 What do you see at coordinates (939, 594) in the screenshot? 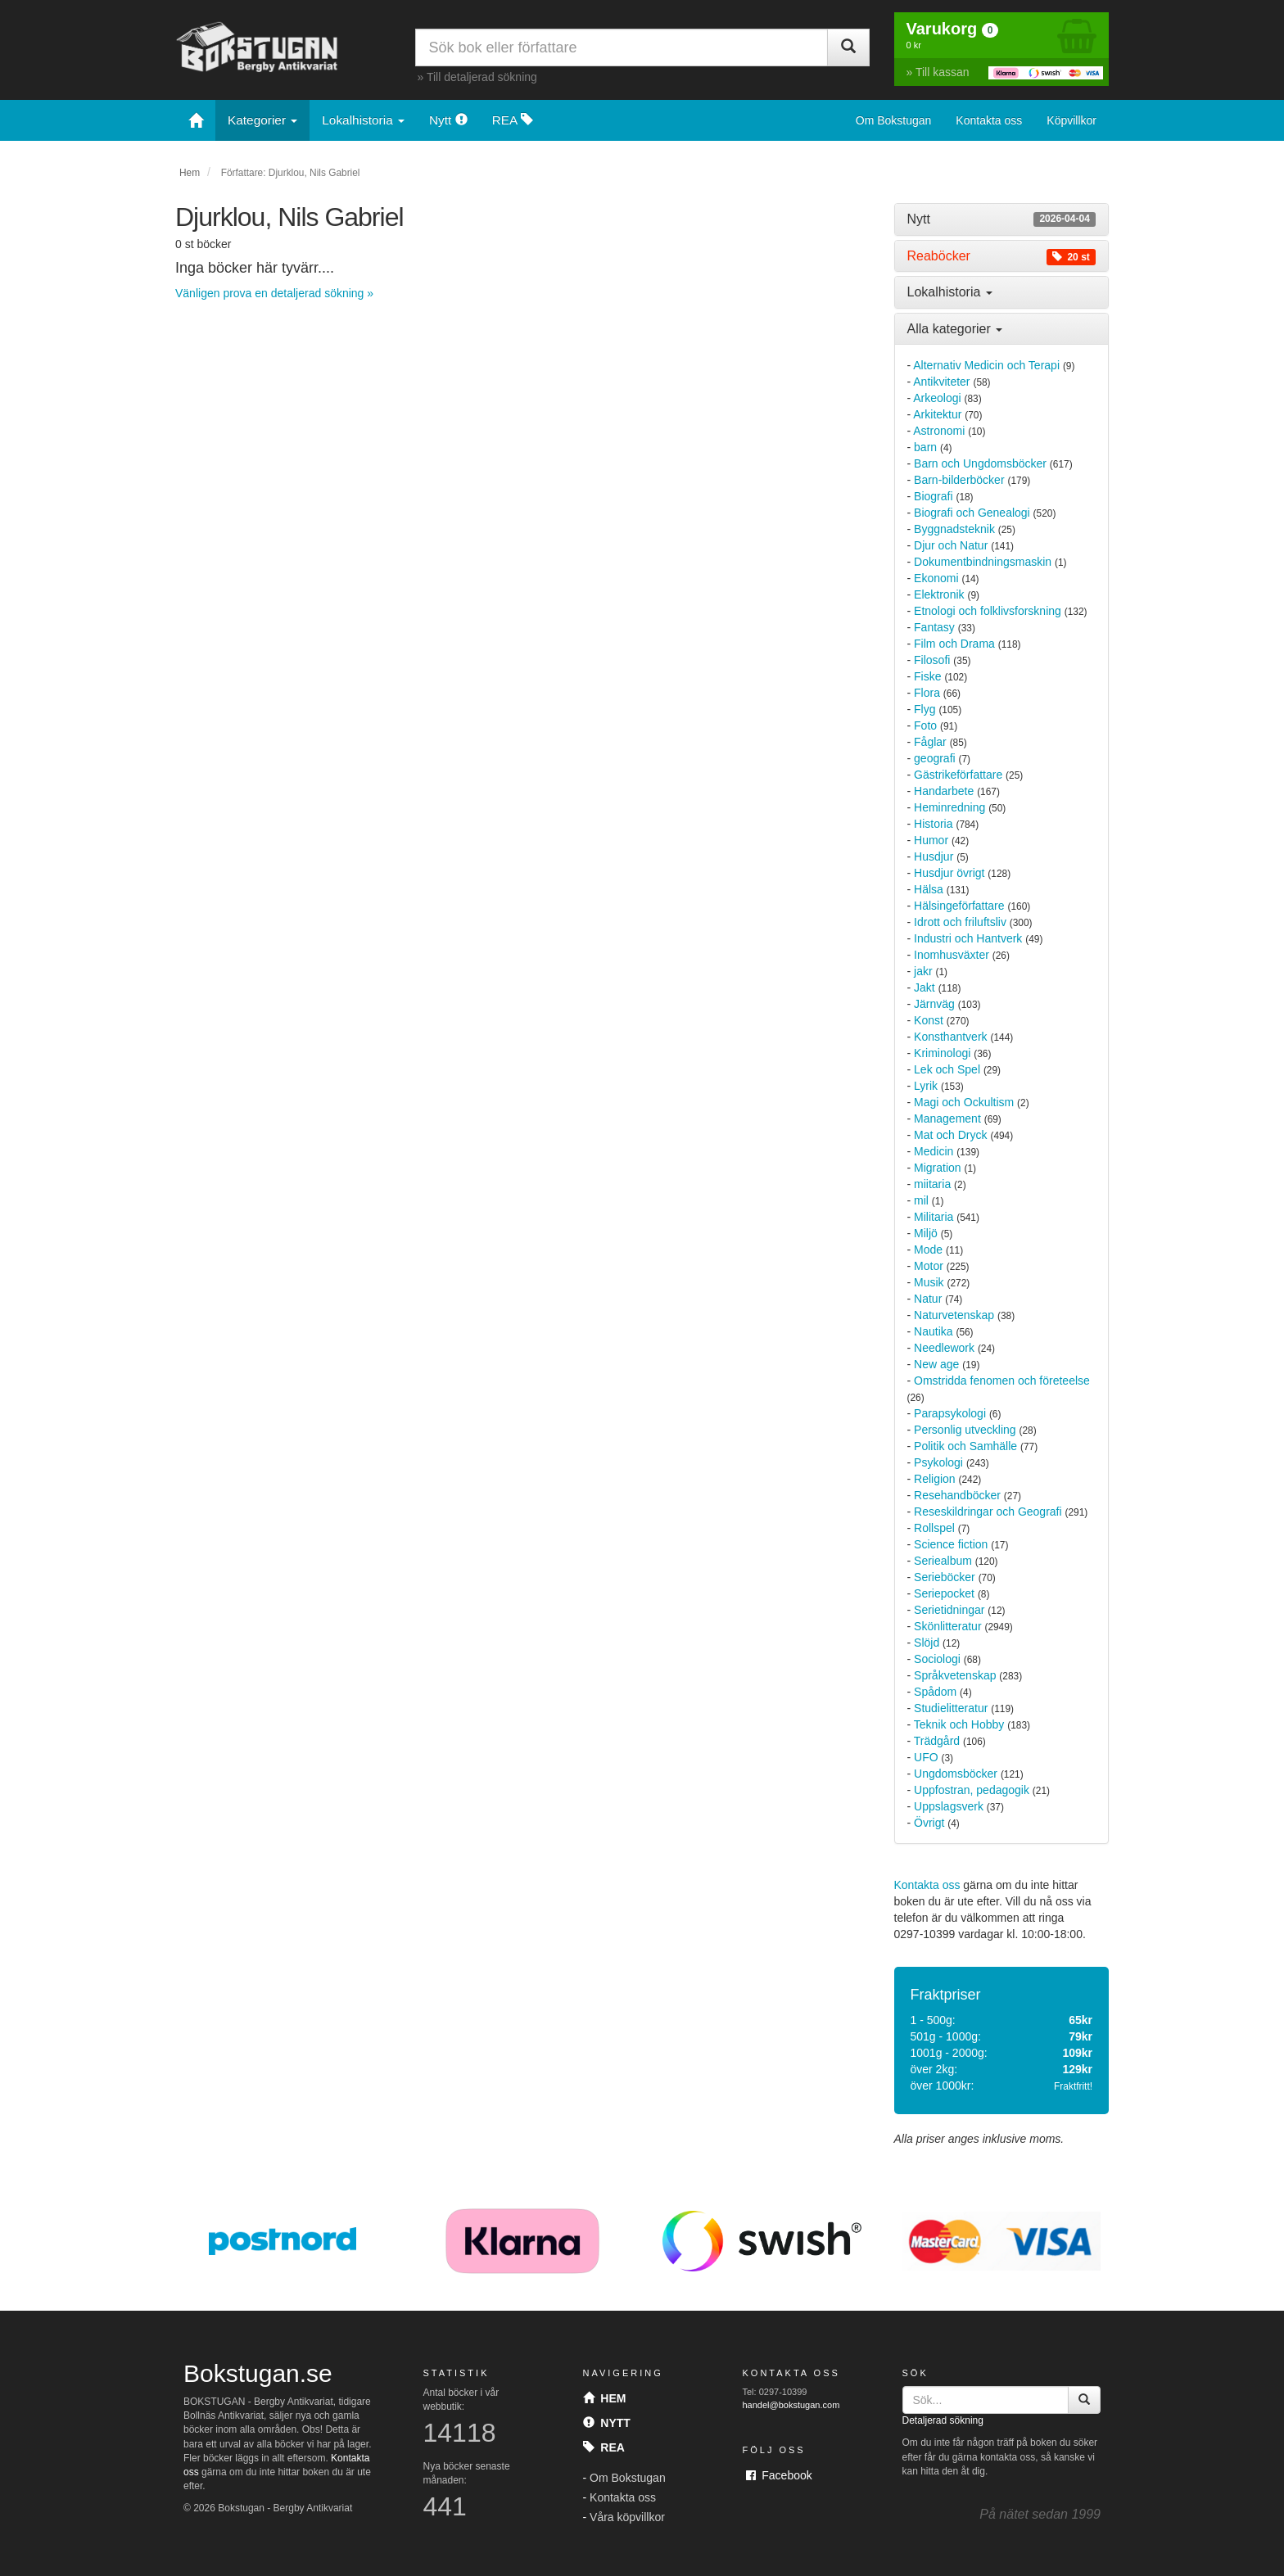
I see `Elektronik` at bounding box center [939, 594].